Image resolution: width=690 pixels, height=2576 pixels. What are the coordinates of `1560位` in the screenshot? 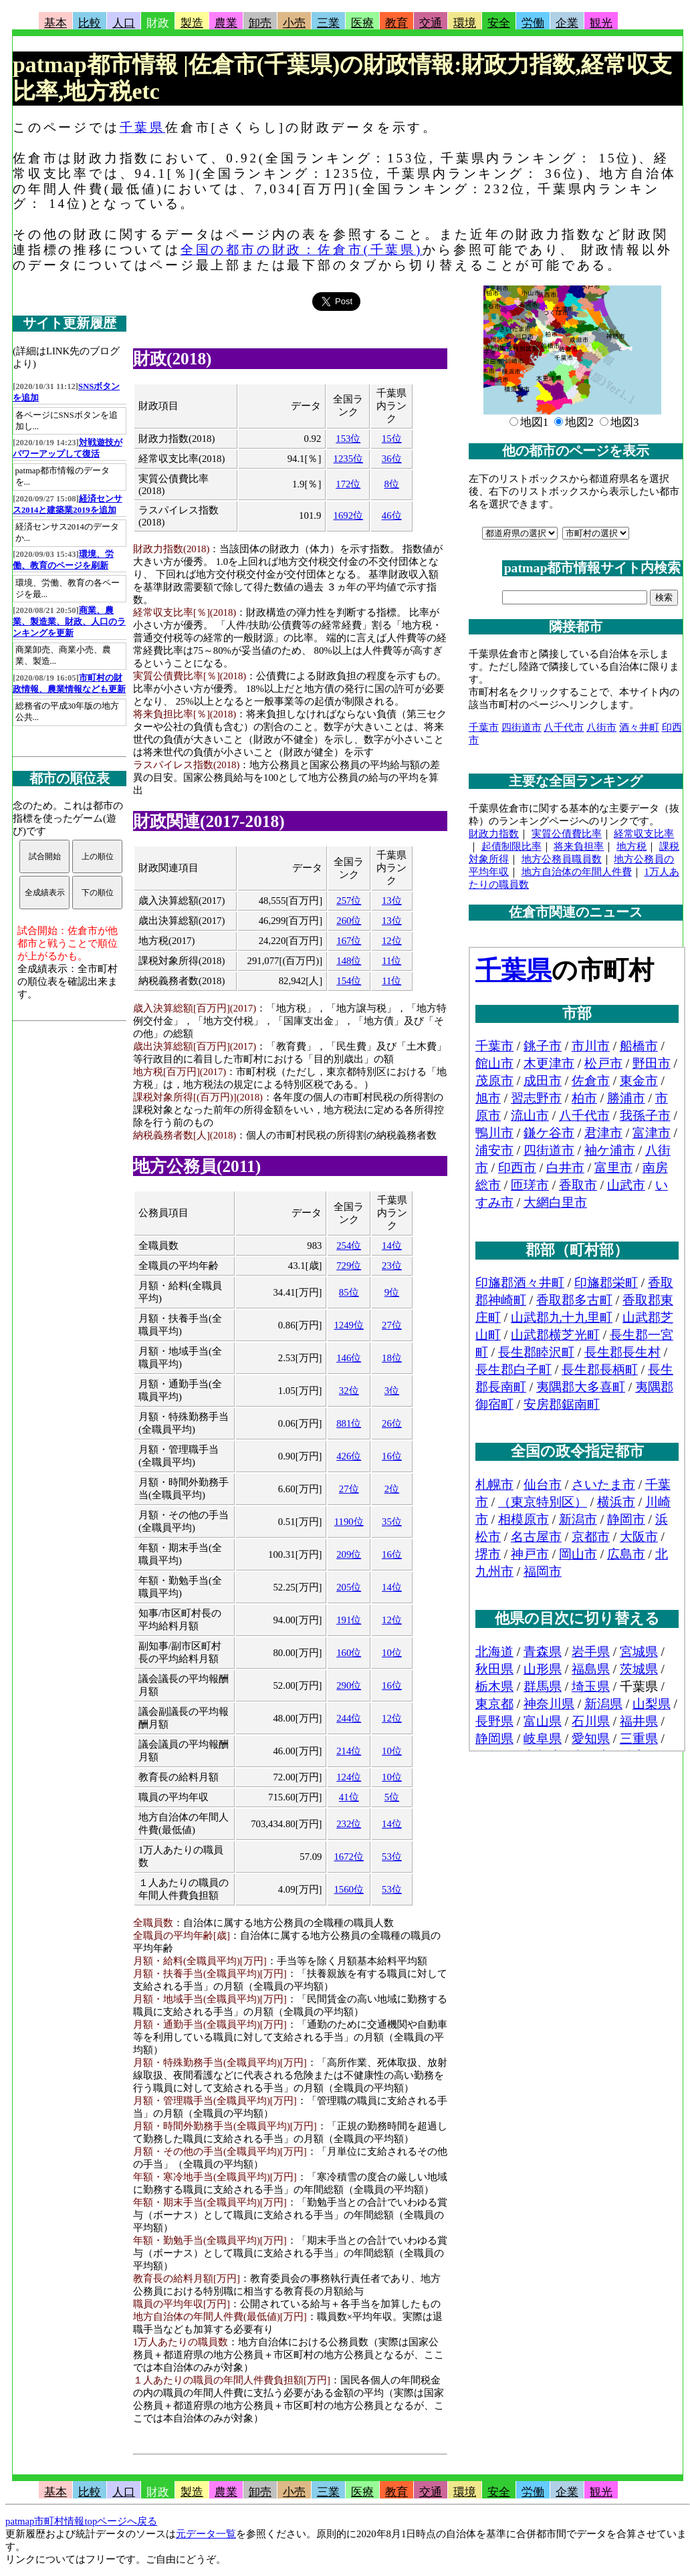 It's located at (349, 1889).